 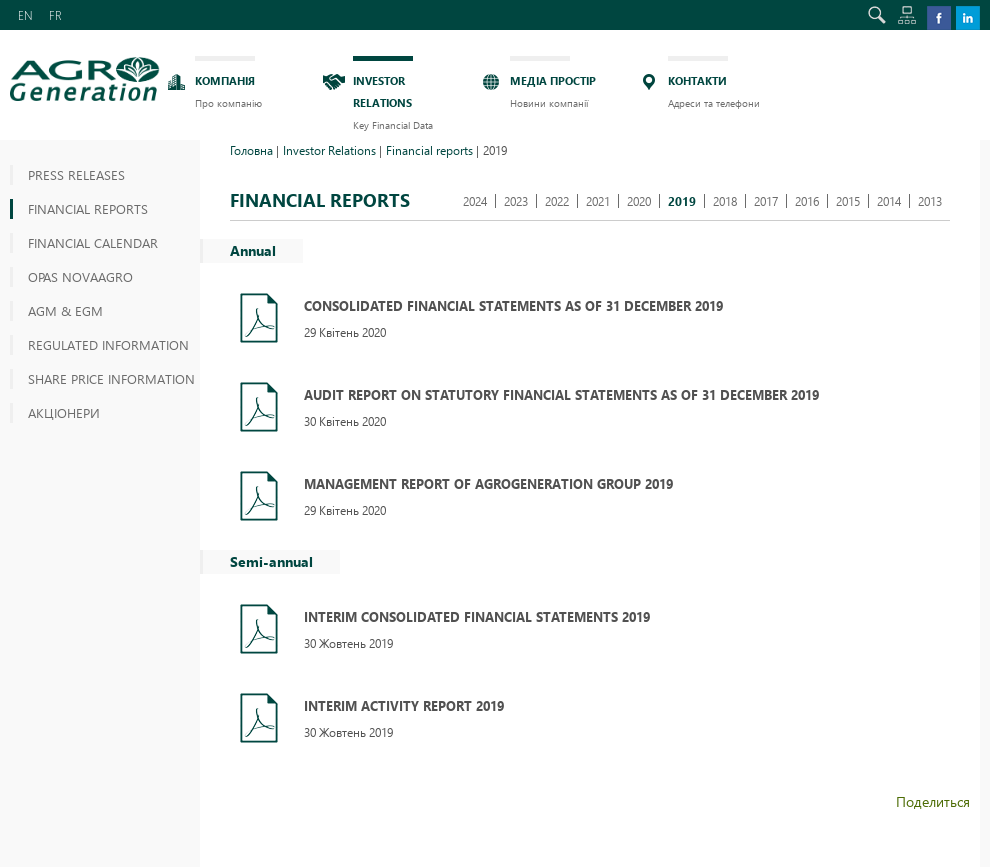 I want to click on FR, so click(x=55, y=15).